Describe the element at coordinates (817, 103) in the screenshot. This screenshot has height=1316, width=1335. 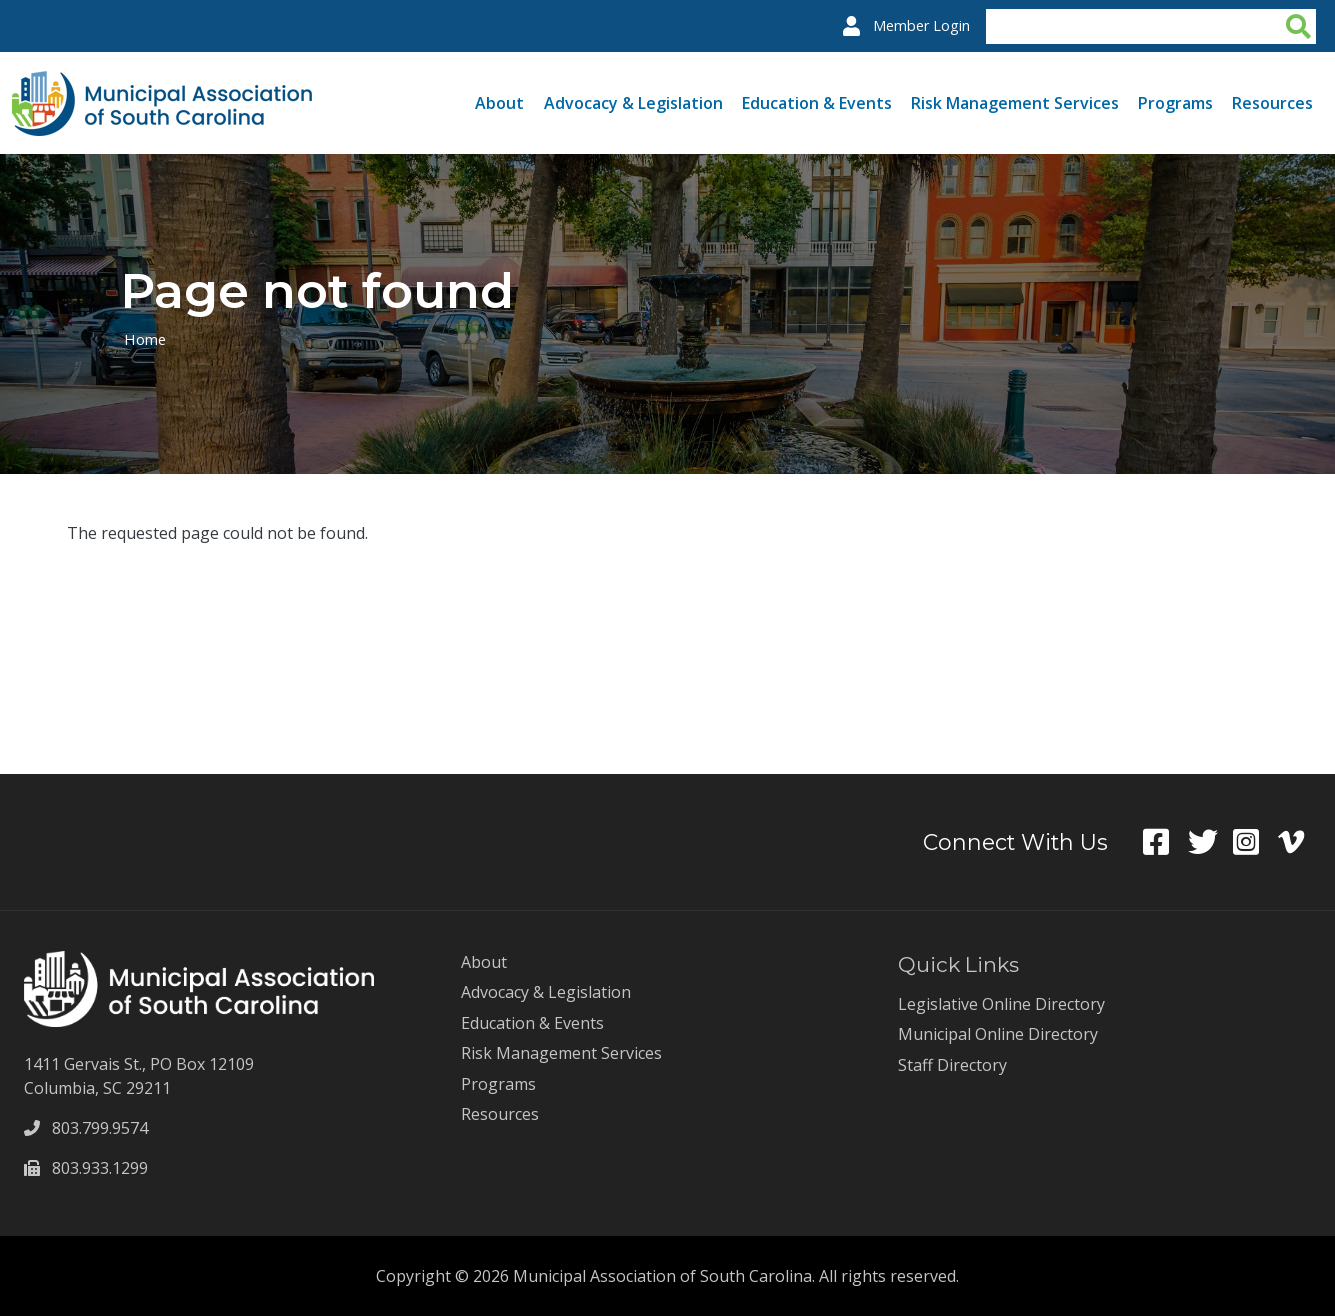
I see `Education & Events` at that location.